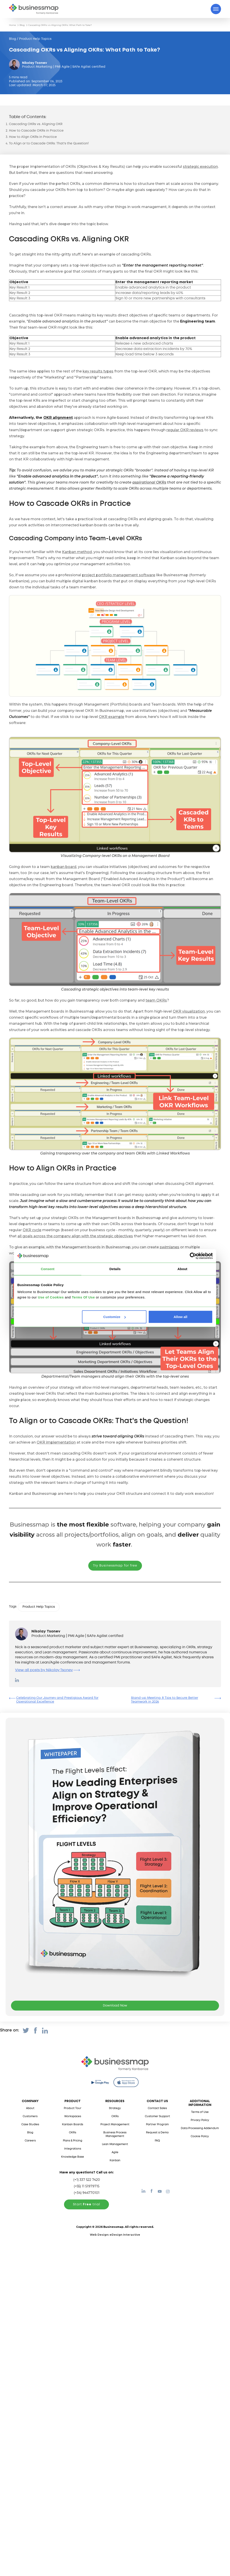 The width and height of the screenshot is (230, 2576). What do you see at coordinates (193, 1255) in the screenshot?
I see `[Cookiebot by Usercentrics - opens in a new window]` at bounding box center [193, 1255].